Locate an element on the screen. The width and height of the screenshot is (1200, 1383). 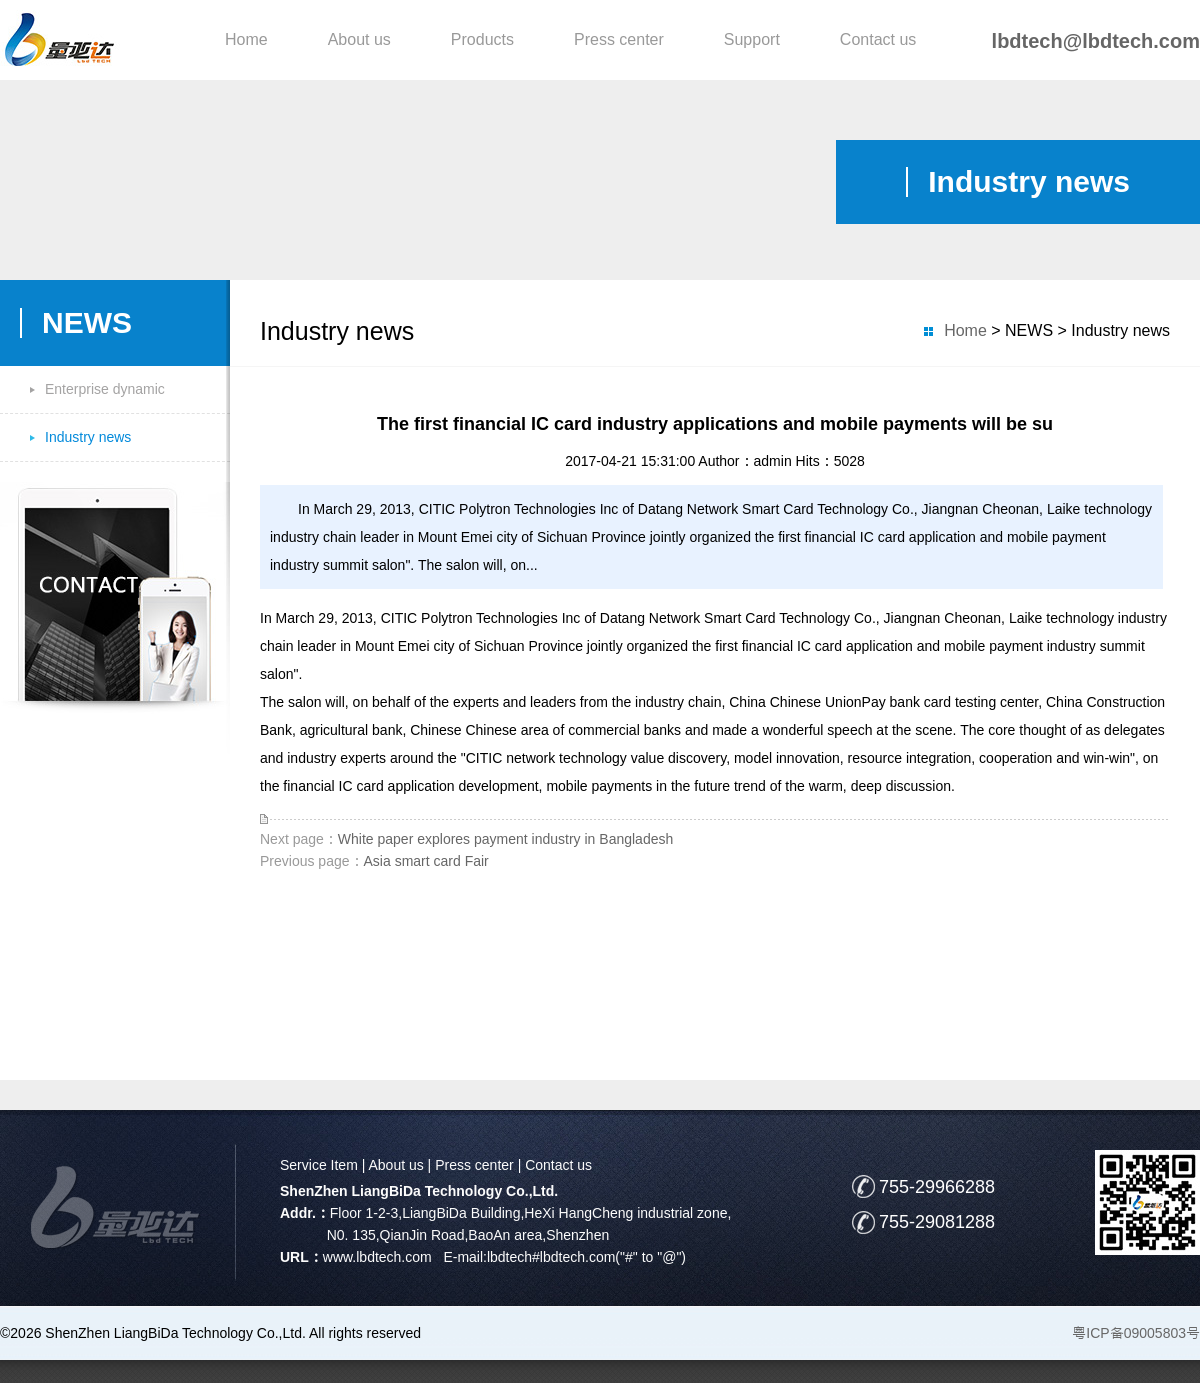
Products is located at coordinates (482, 39).